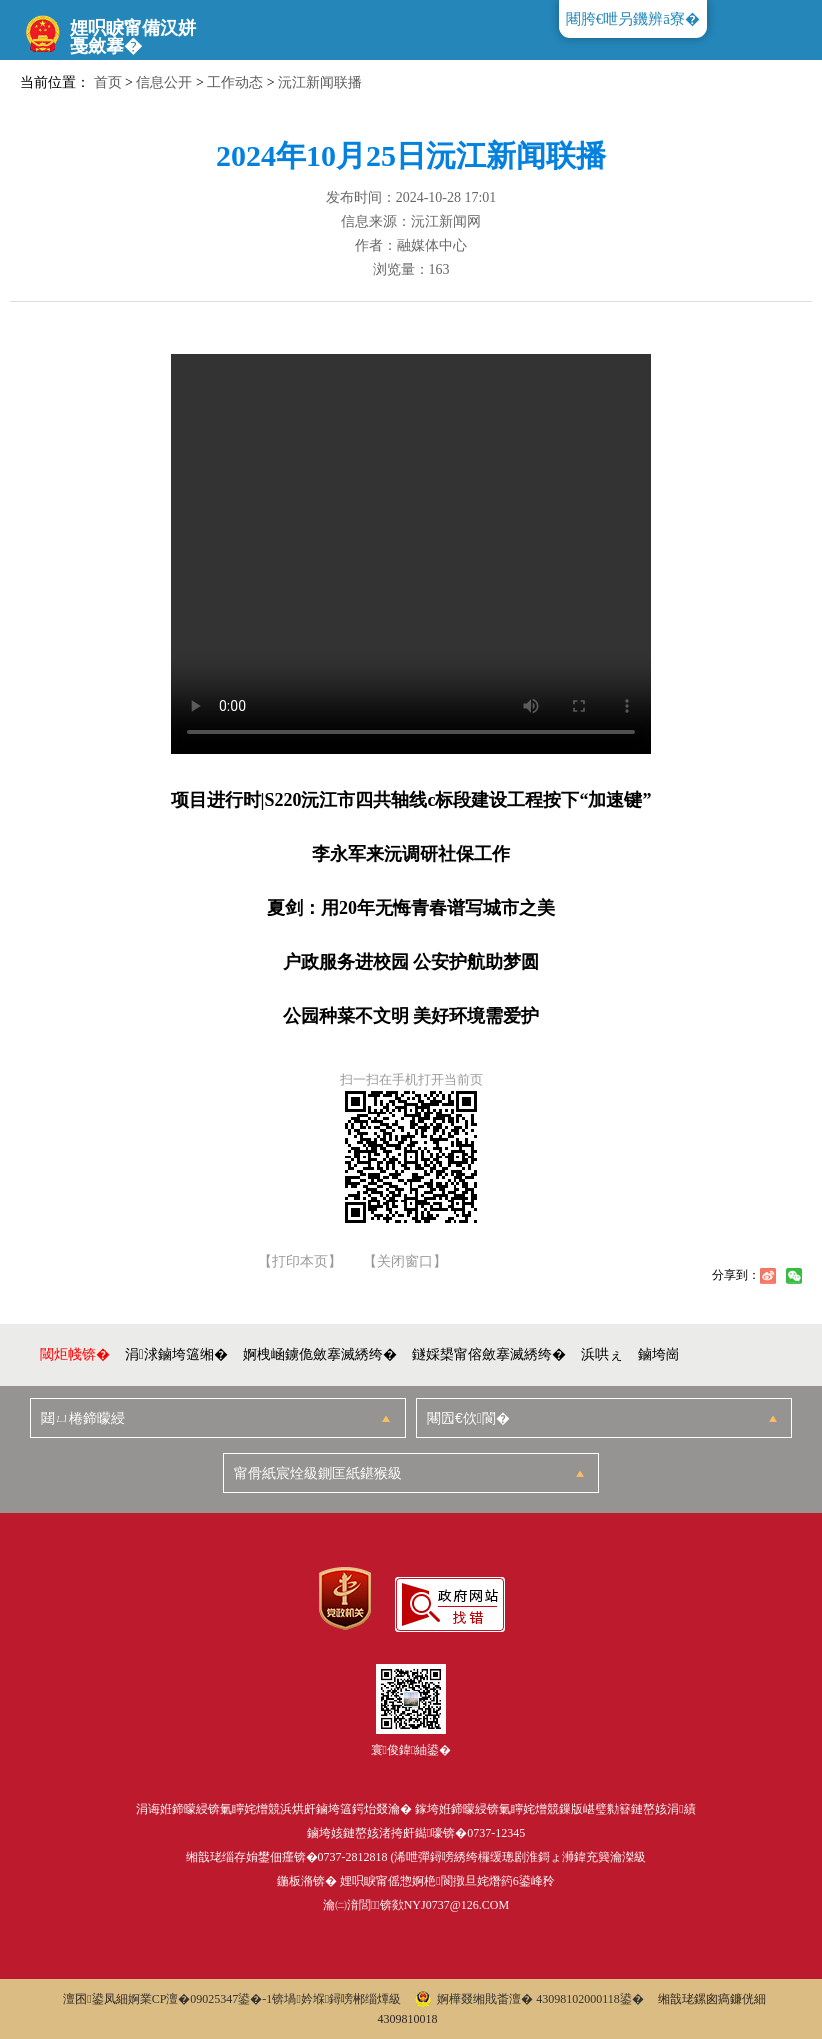  Describe the element at coordinates (235, 82) in the screenshot. I see `工作动态` at that location.